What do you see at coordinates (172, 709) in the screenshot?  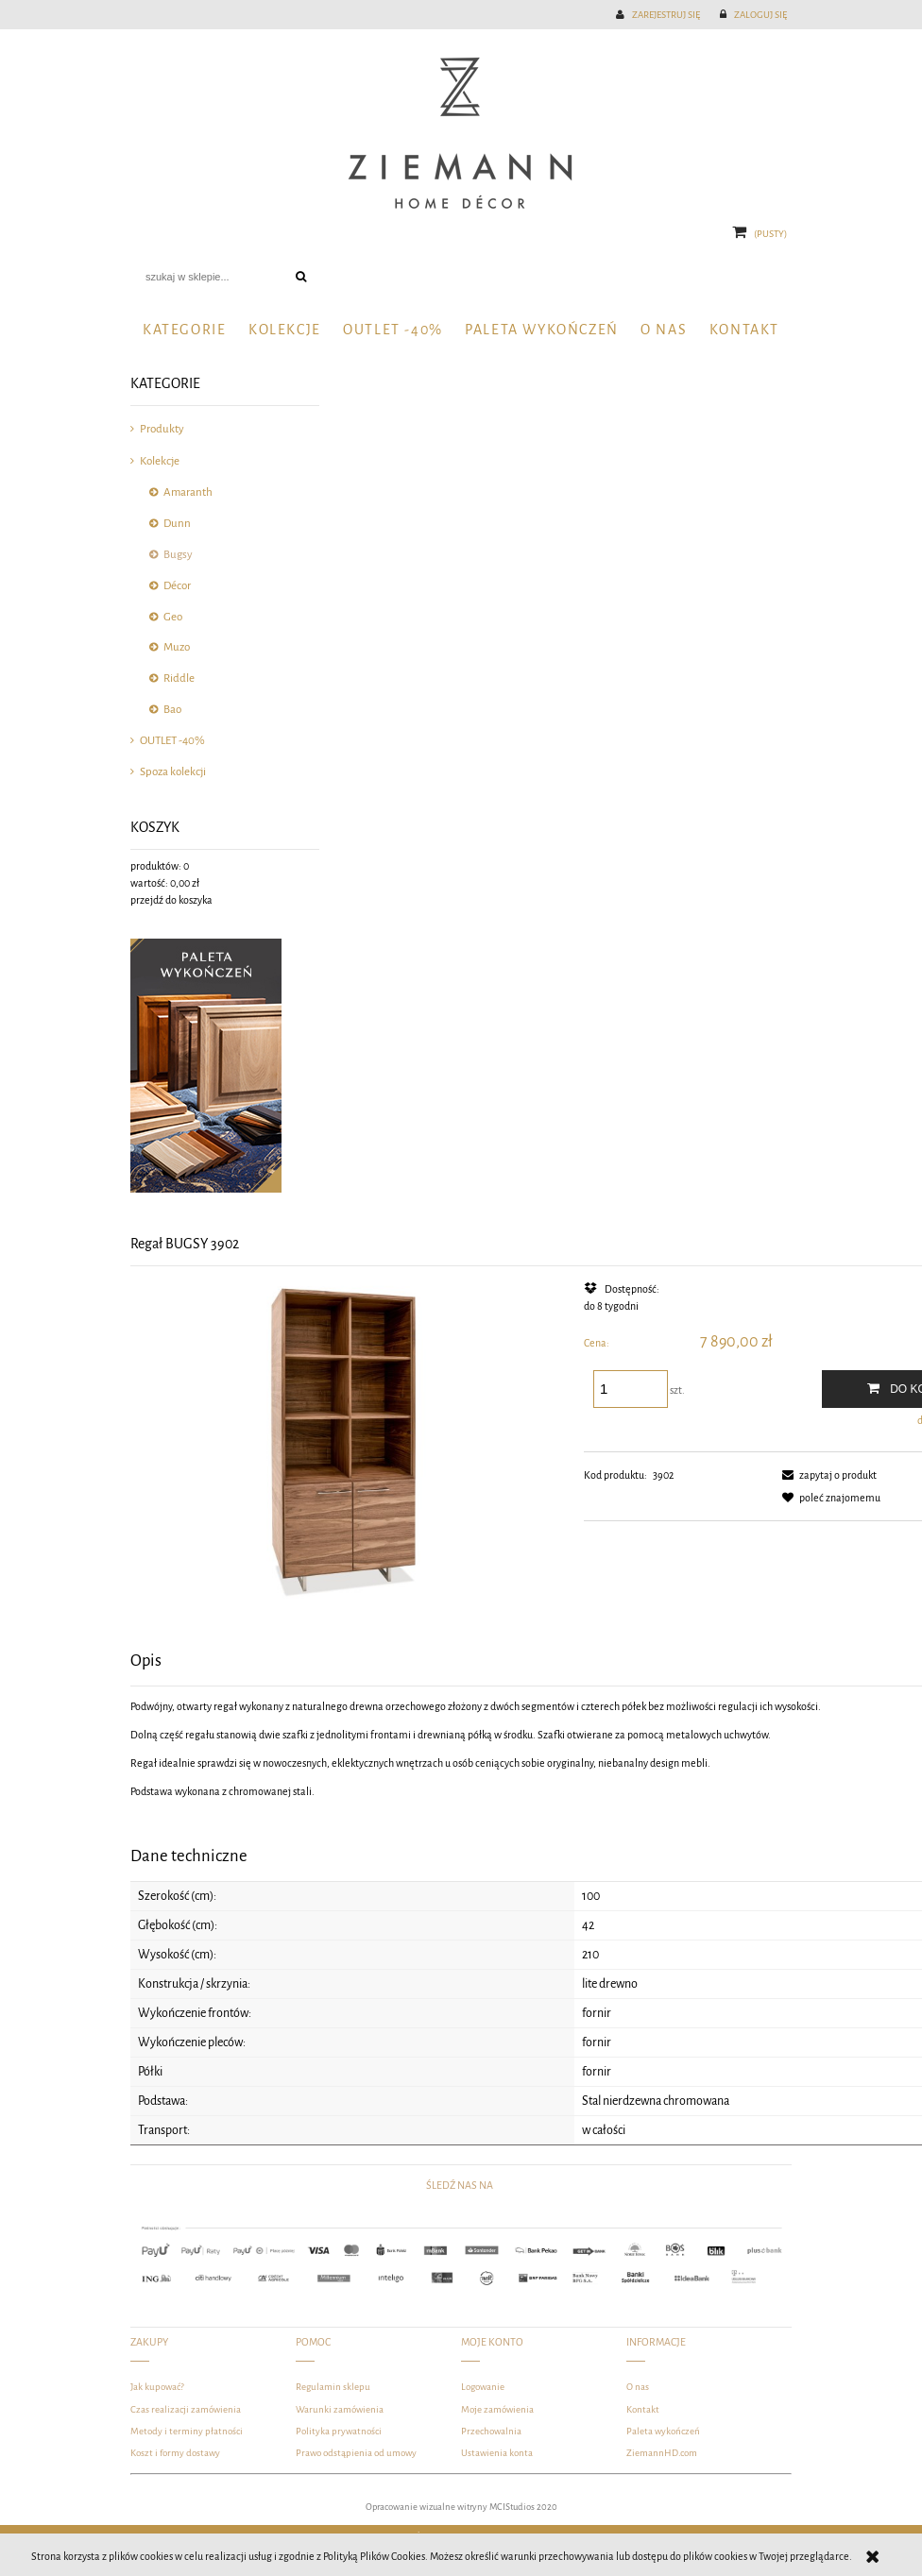 I see `Bao [Bao 1]` at bounding box center [172, 709].